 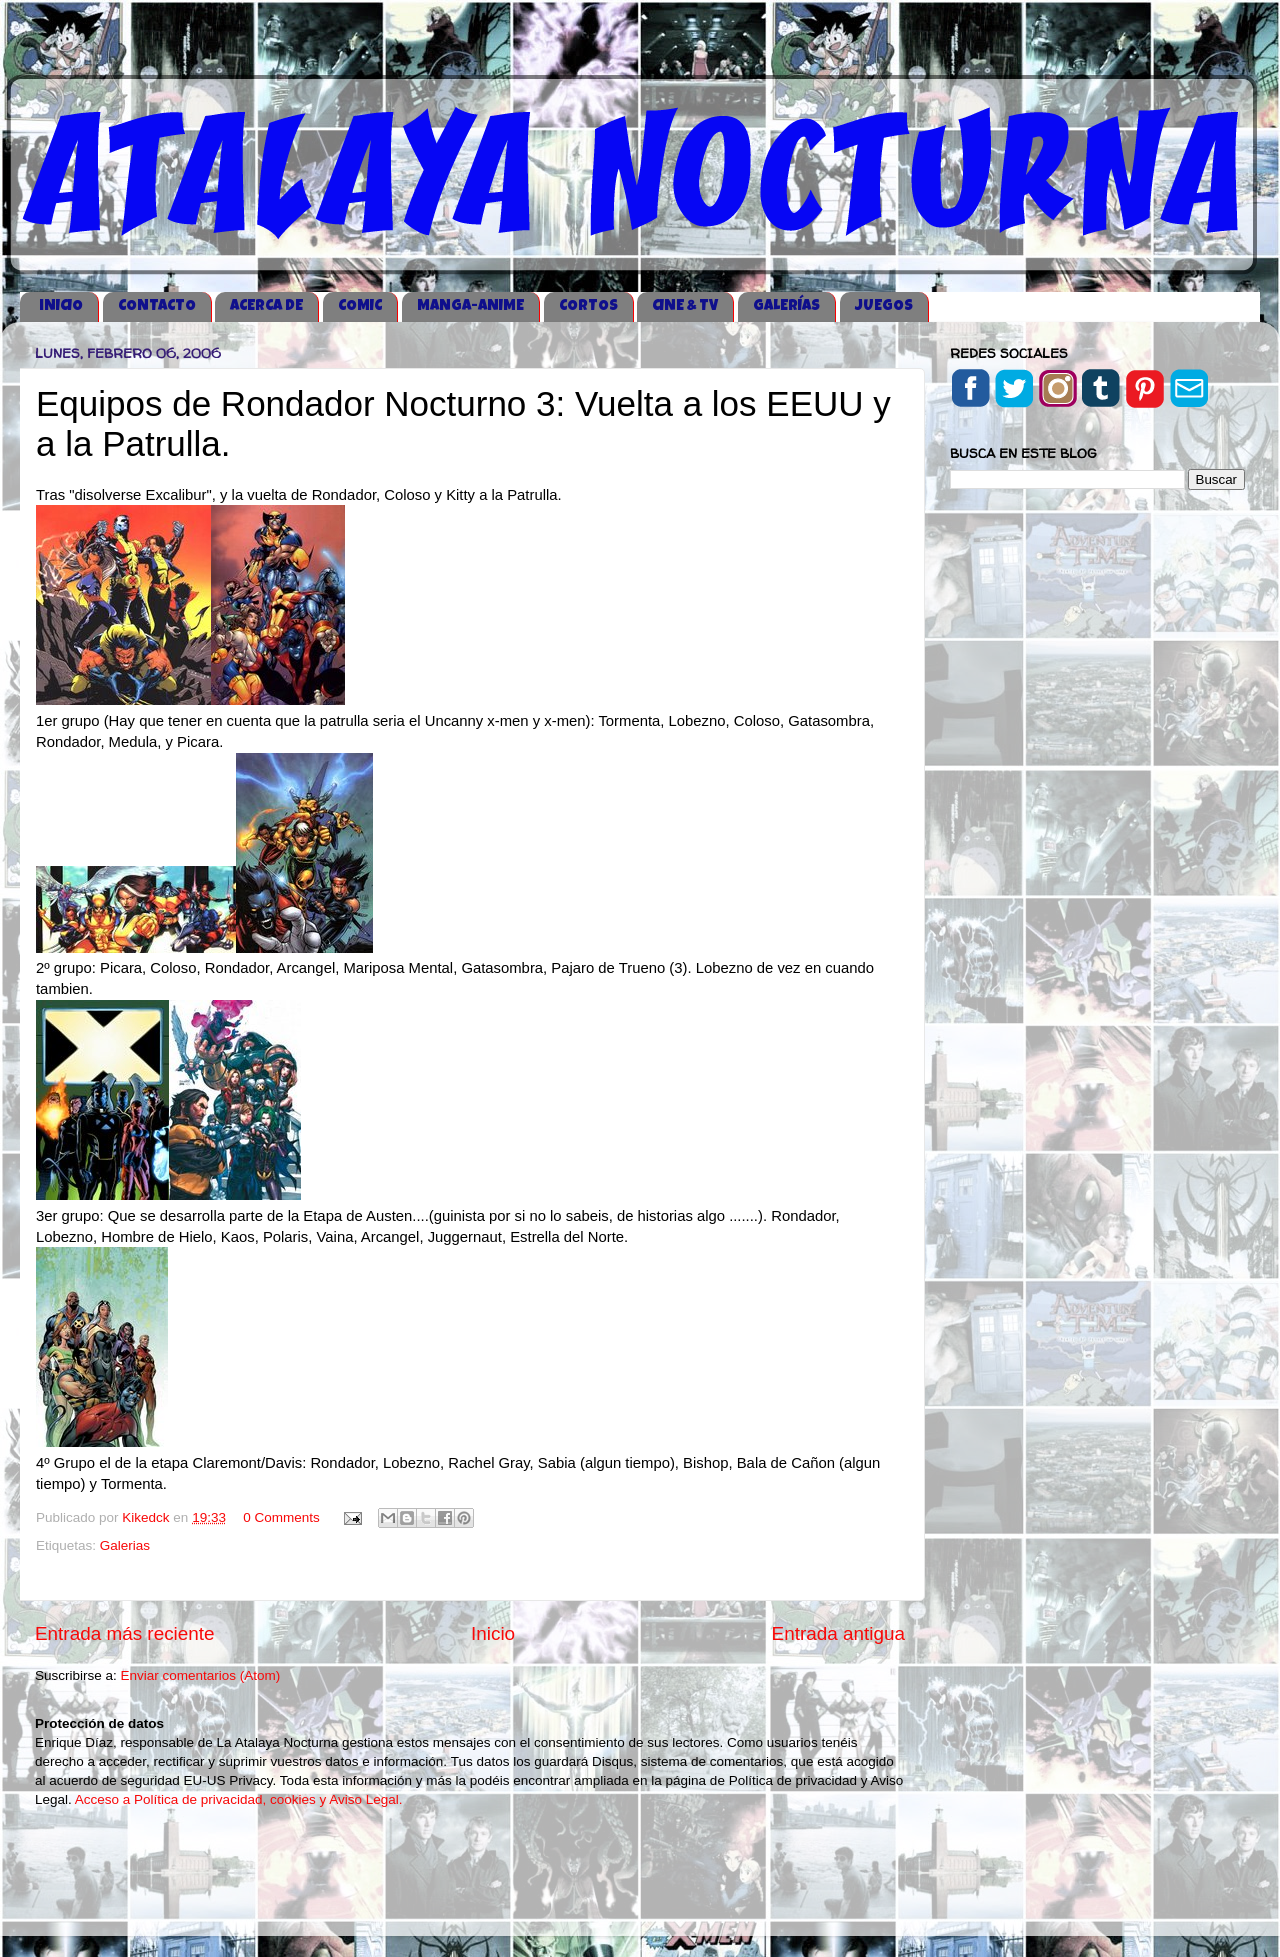 What do you see at coordinates (786, 306) in the screenshot?
I see `GALERÍAS` at bounding box center [786, 306].